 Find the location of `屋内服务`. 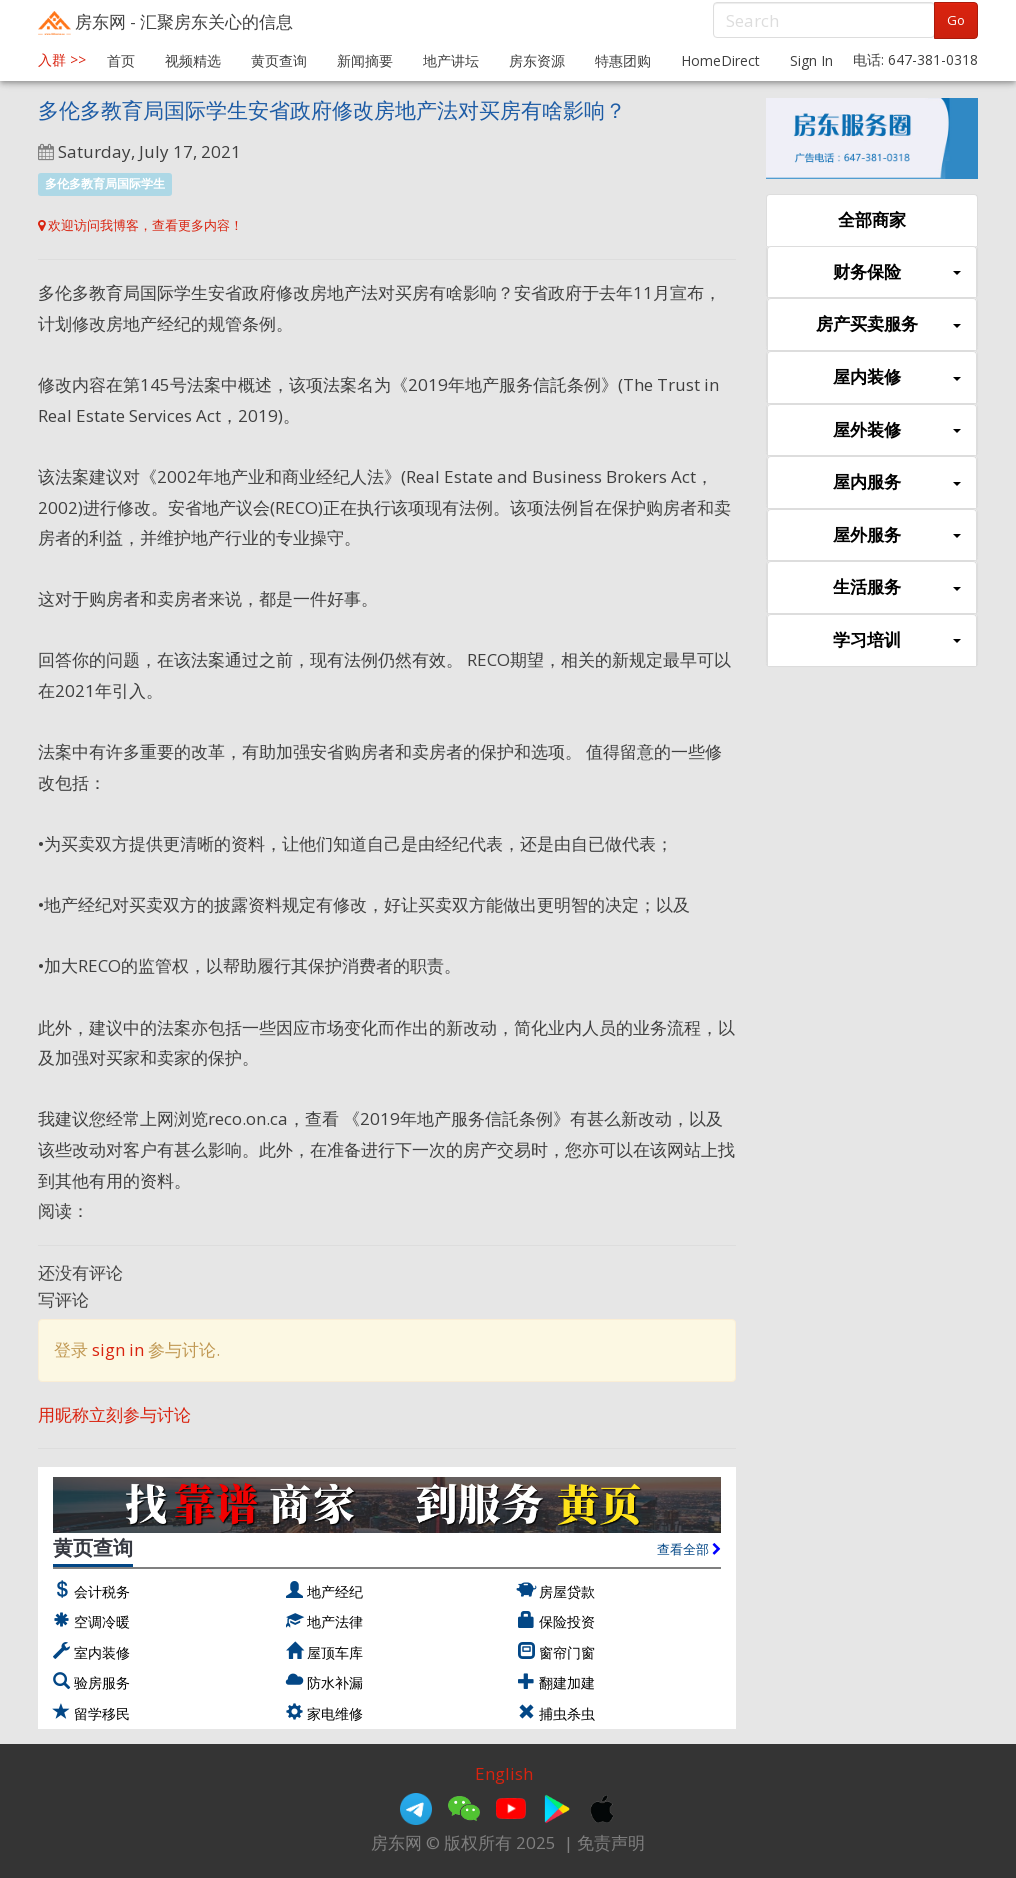

屋内服务 is located at coordinates (897, 482).